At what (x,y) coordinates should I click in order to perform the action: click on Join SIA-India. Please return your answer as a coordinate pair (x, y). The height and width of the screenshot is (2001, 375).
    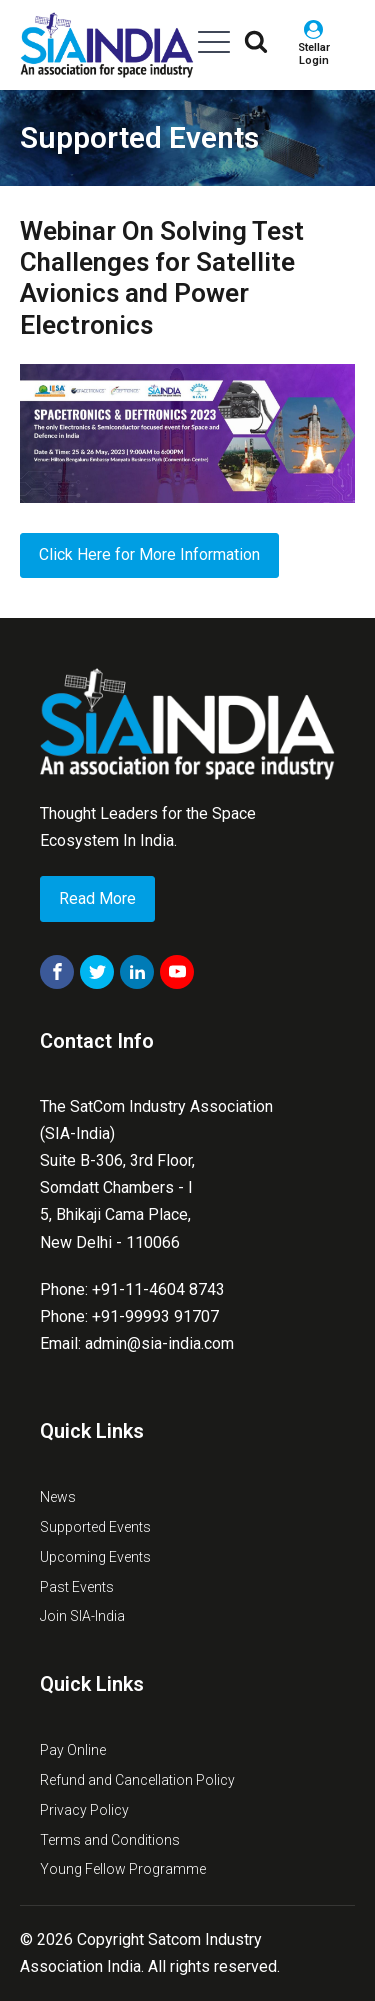
    Looking at the image, I should click on (82, 1616).